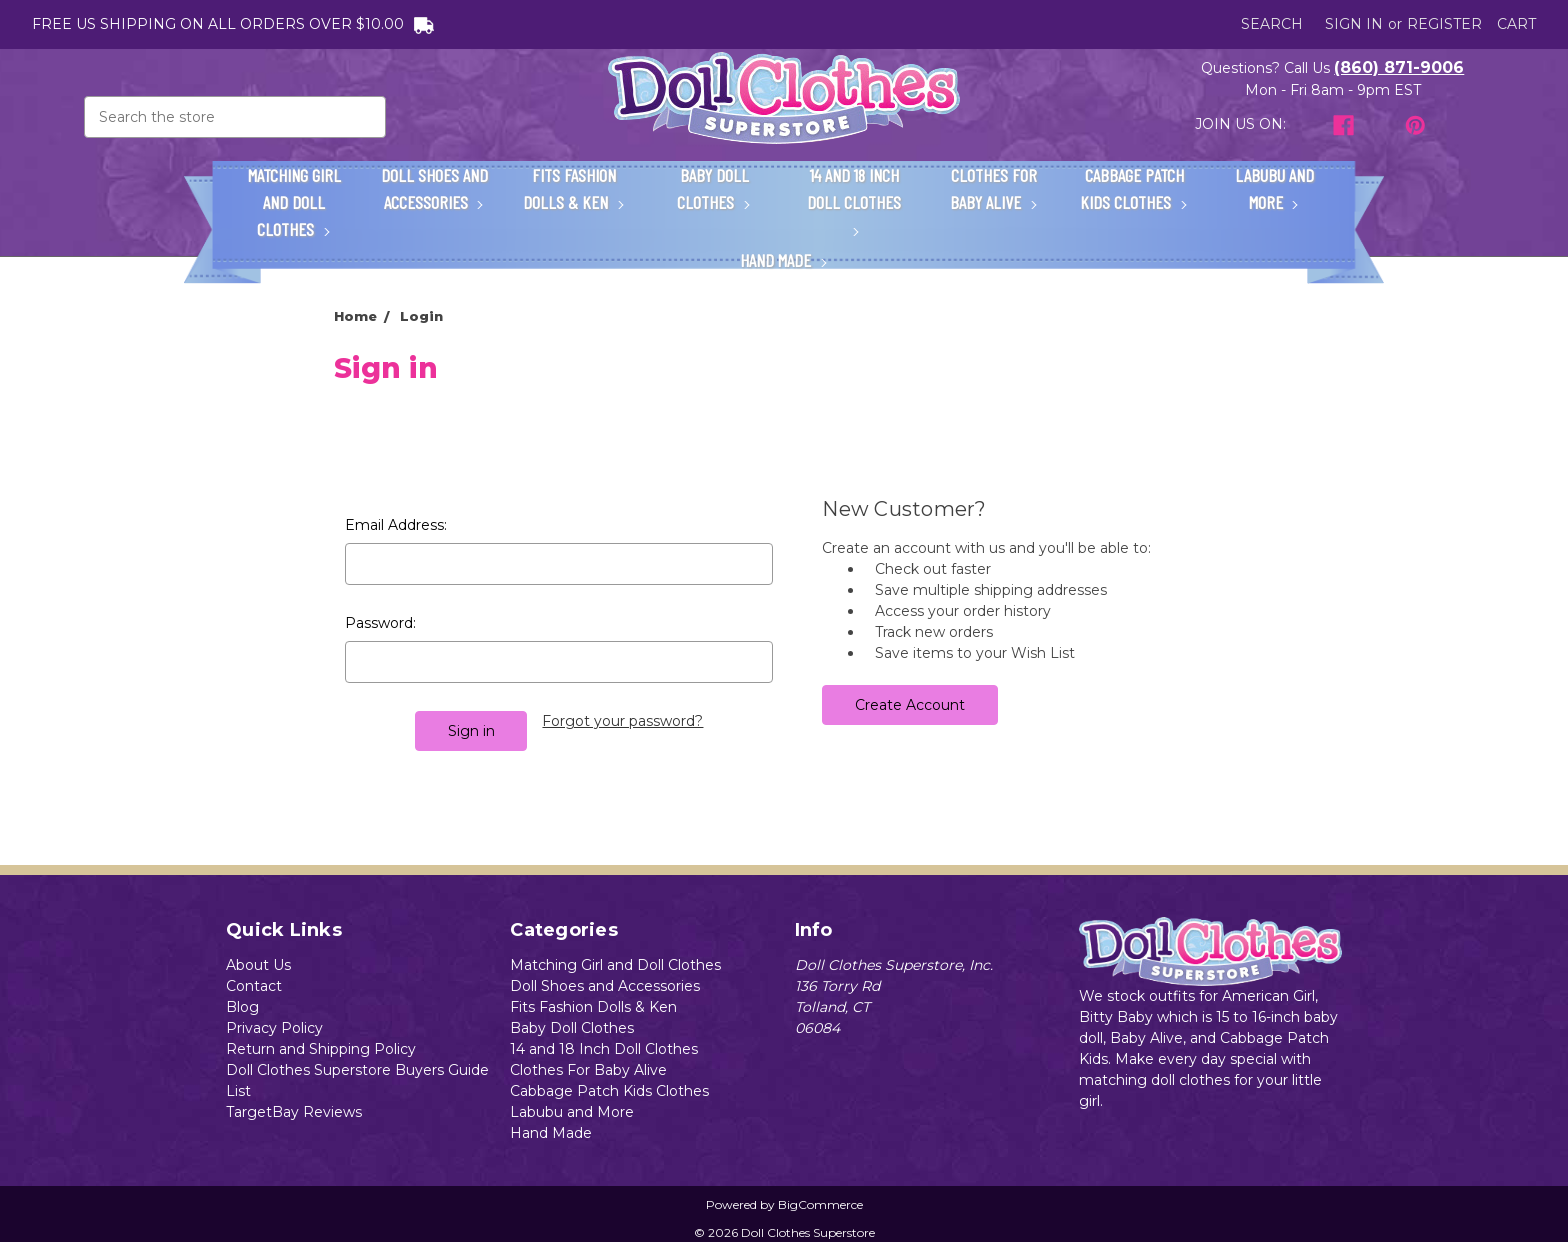 This screenshot has height=1242, width=1568. Describe the element at coordinates (714, 188) in the screenshot. I see `Baby Doll Clothes` at that location.